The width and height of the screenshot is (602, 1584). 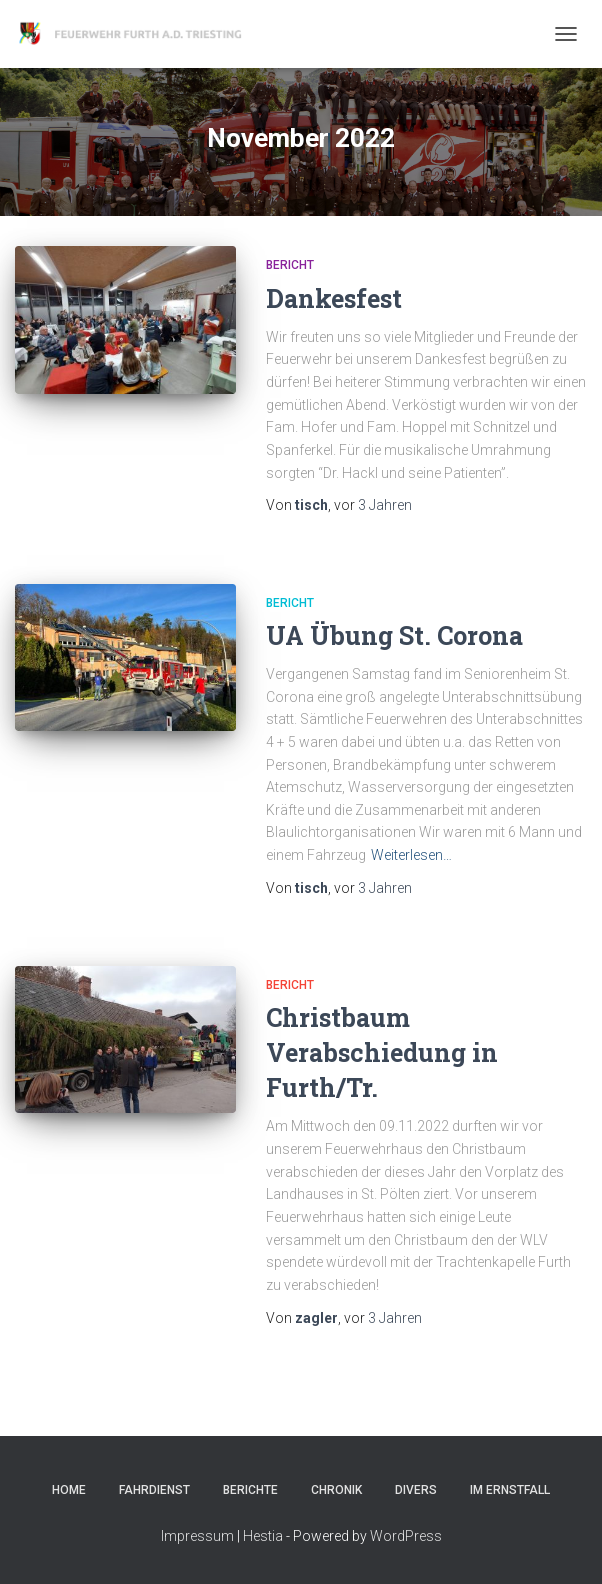 What do you see at coordinates (394, 635) in the screenshot?
I see `UA Übung St. Corona` at bounding box center [394, 635].